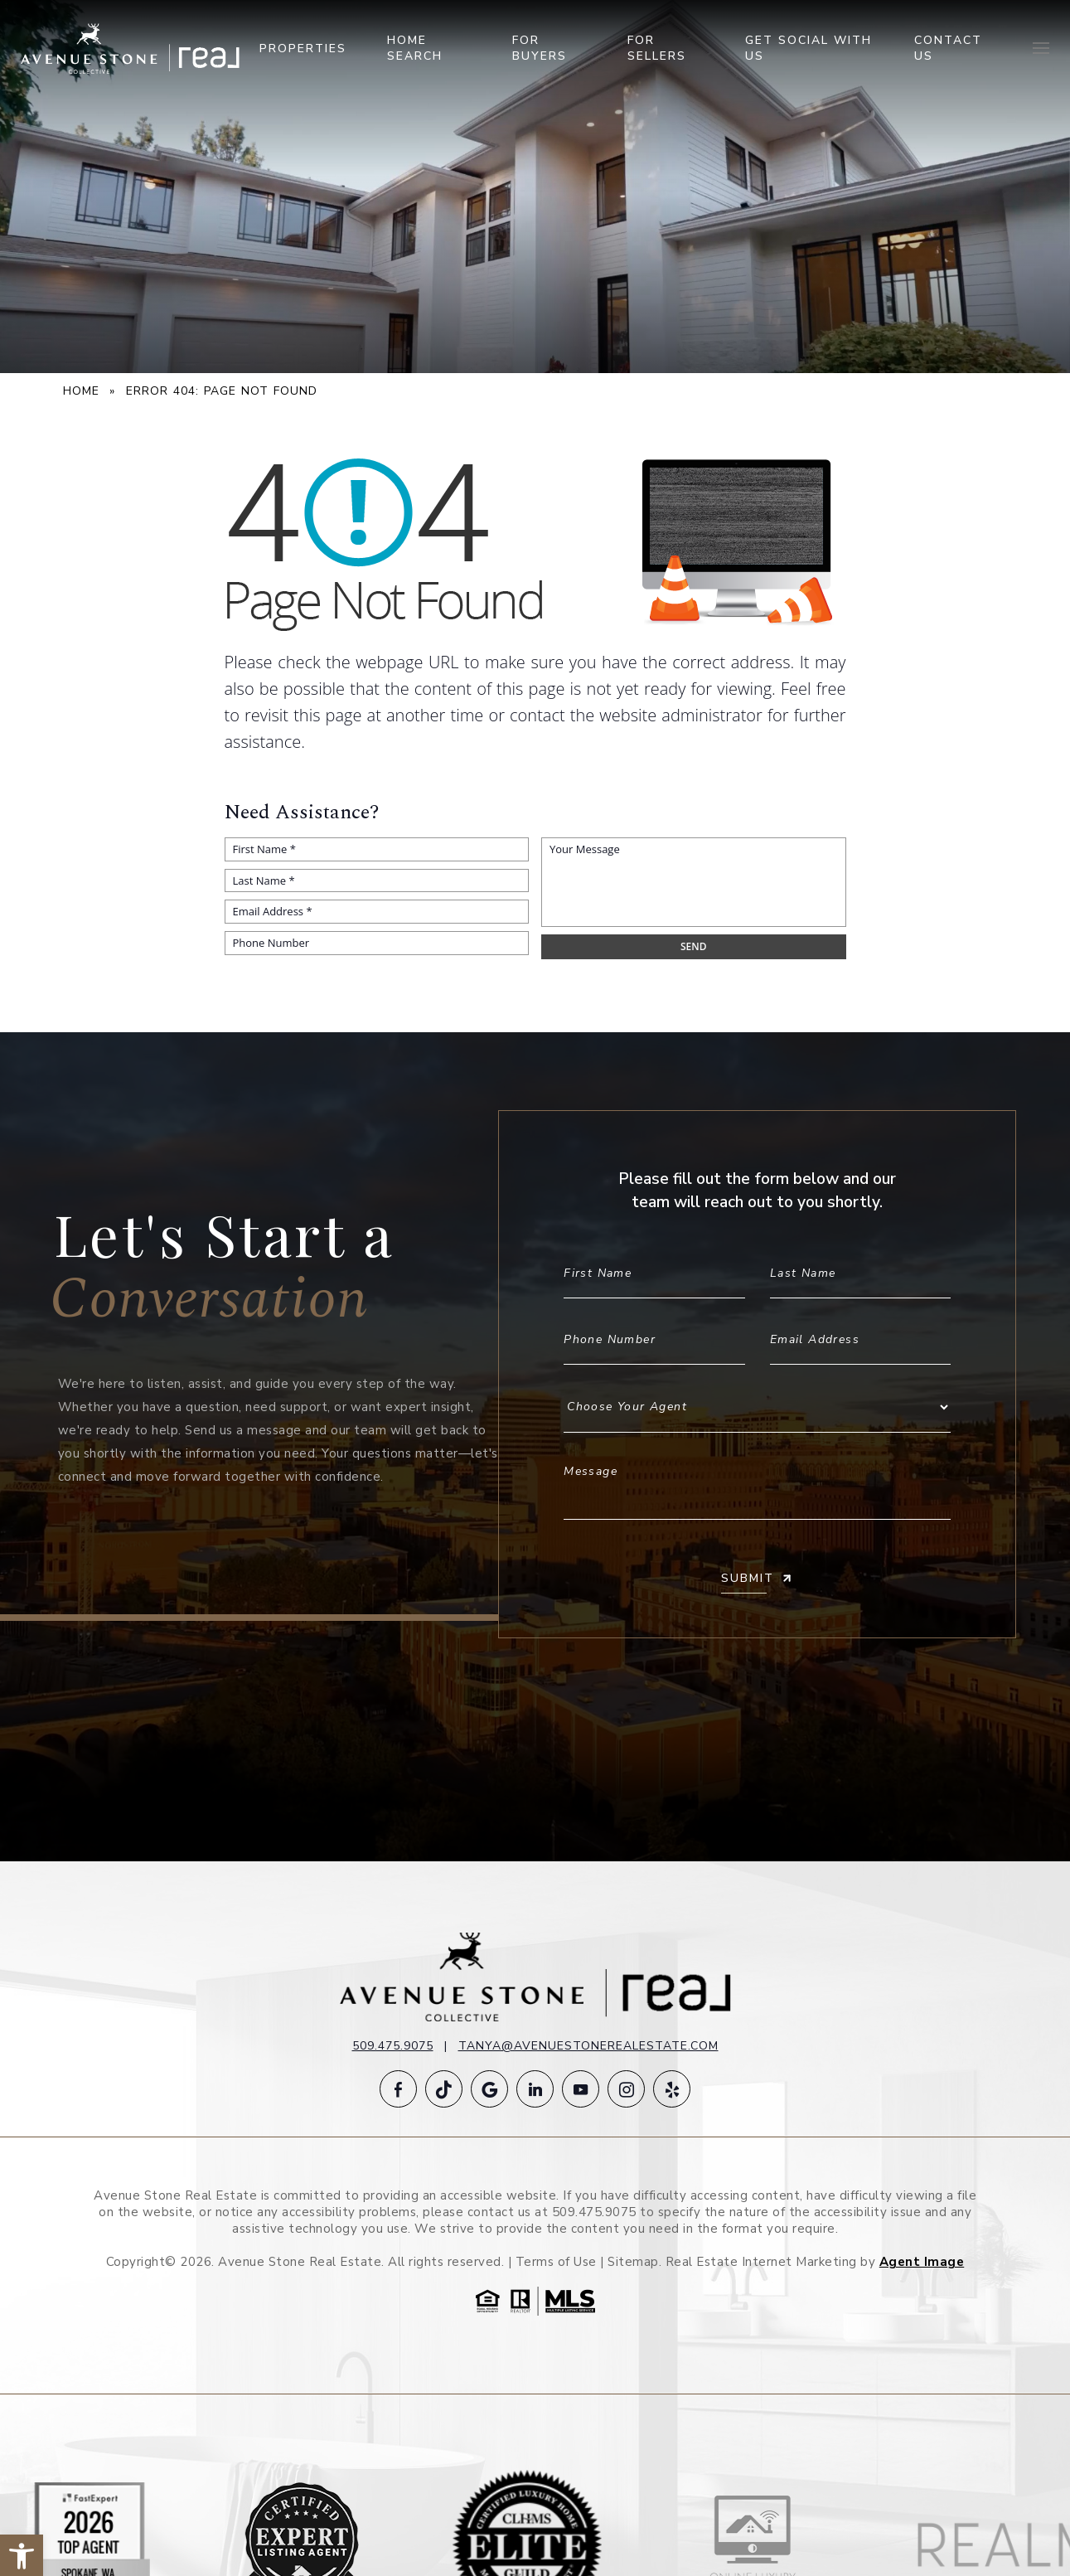 The image size is (1070, 2576). Describe the element at coordinates (415, 48) in the screenshot. I see `Home Search` at that location.